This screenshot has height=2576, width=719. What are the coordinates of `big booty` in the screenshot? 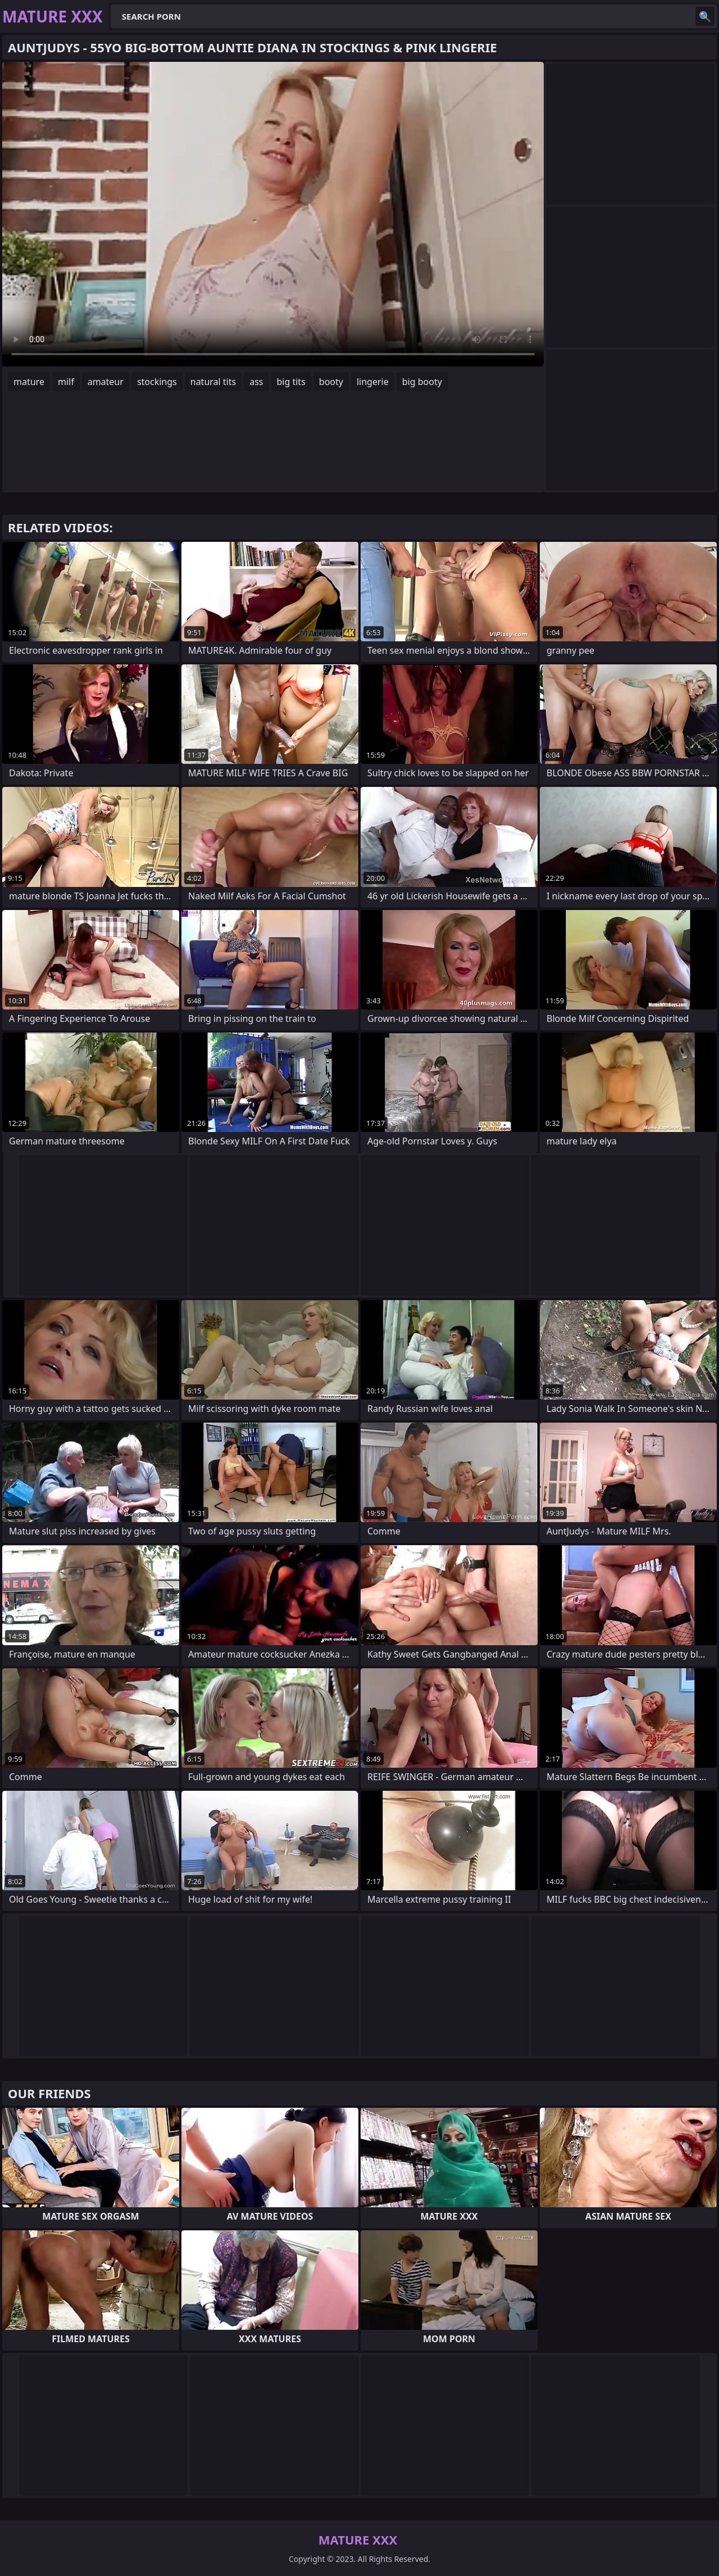 It's located at (422, 381).